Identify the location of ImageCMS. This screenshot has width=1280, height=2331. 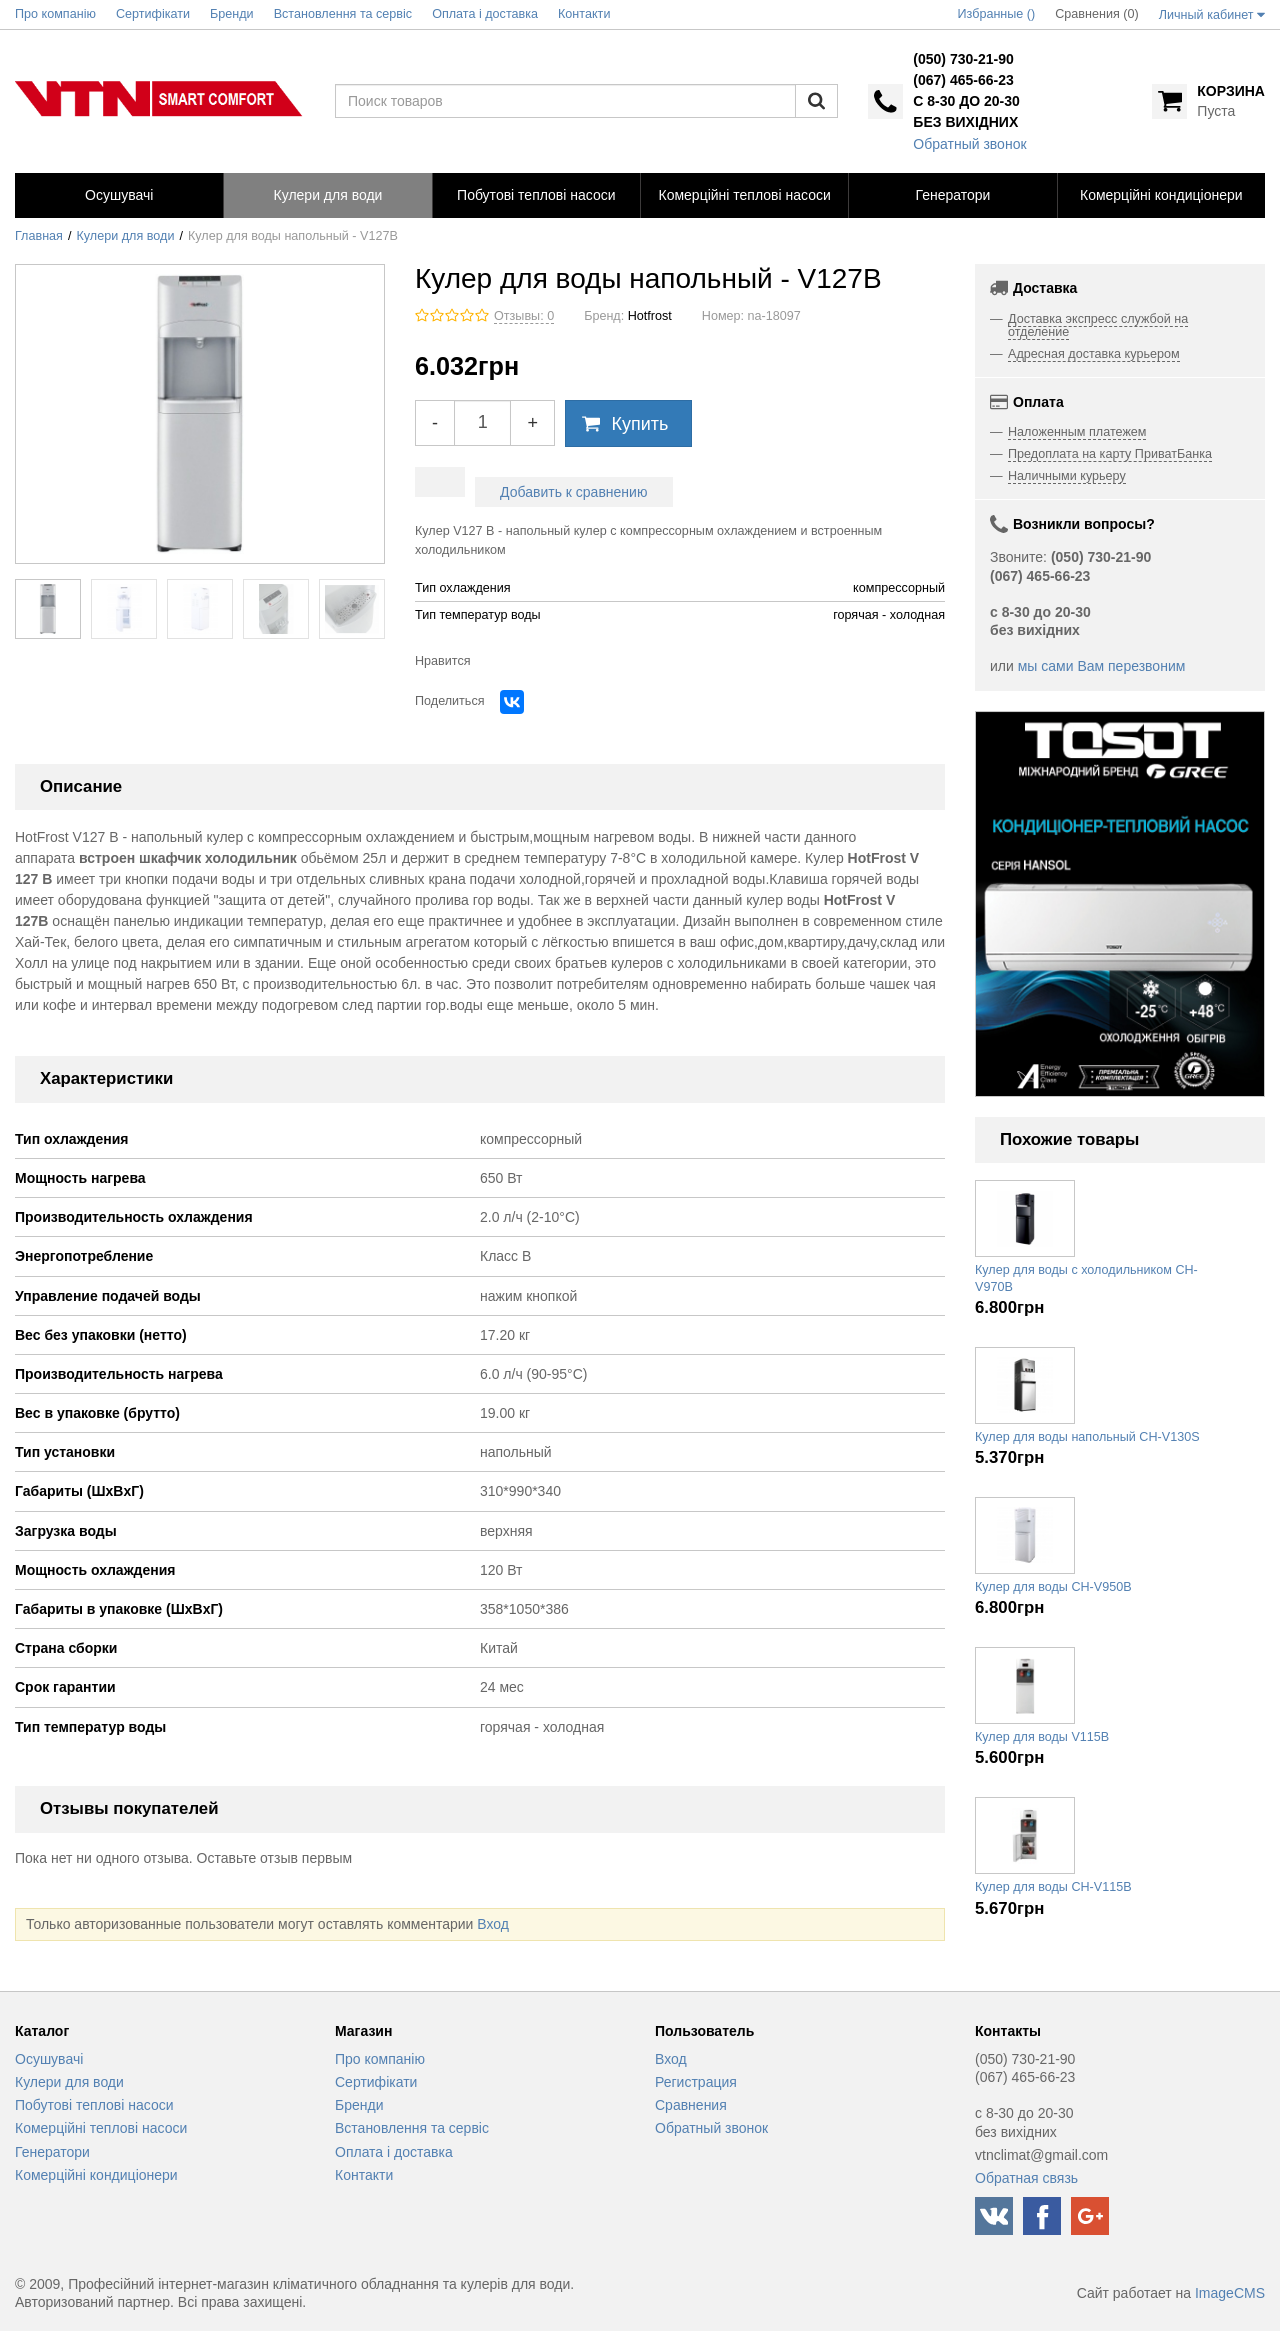
(1230, 2293).